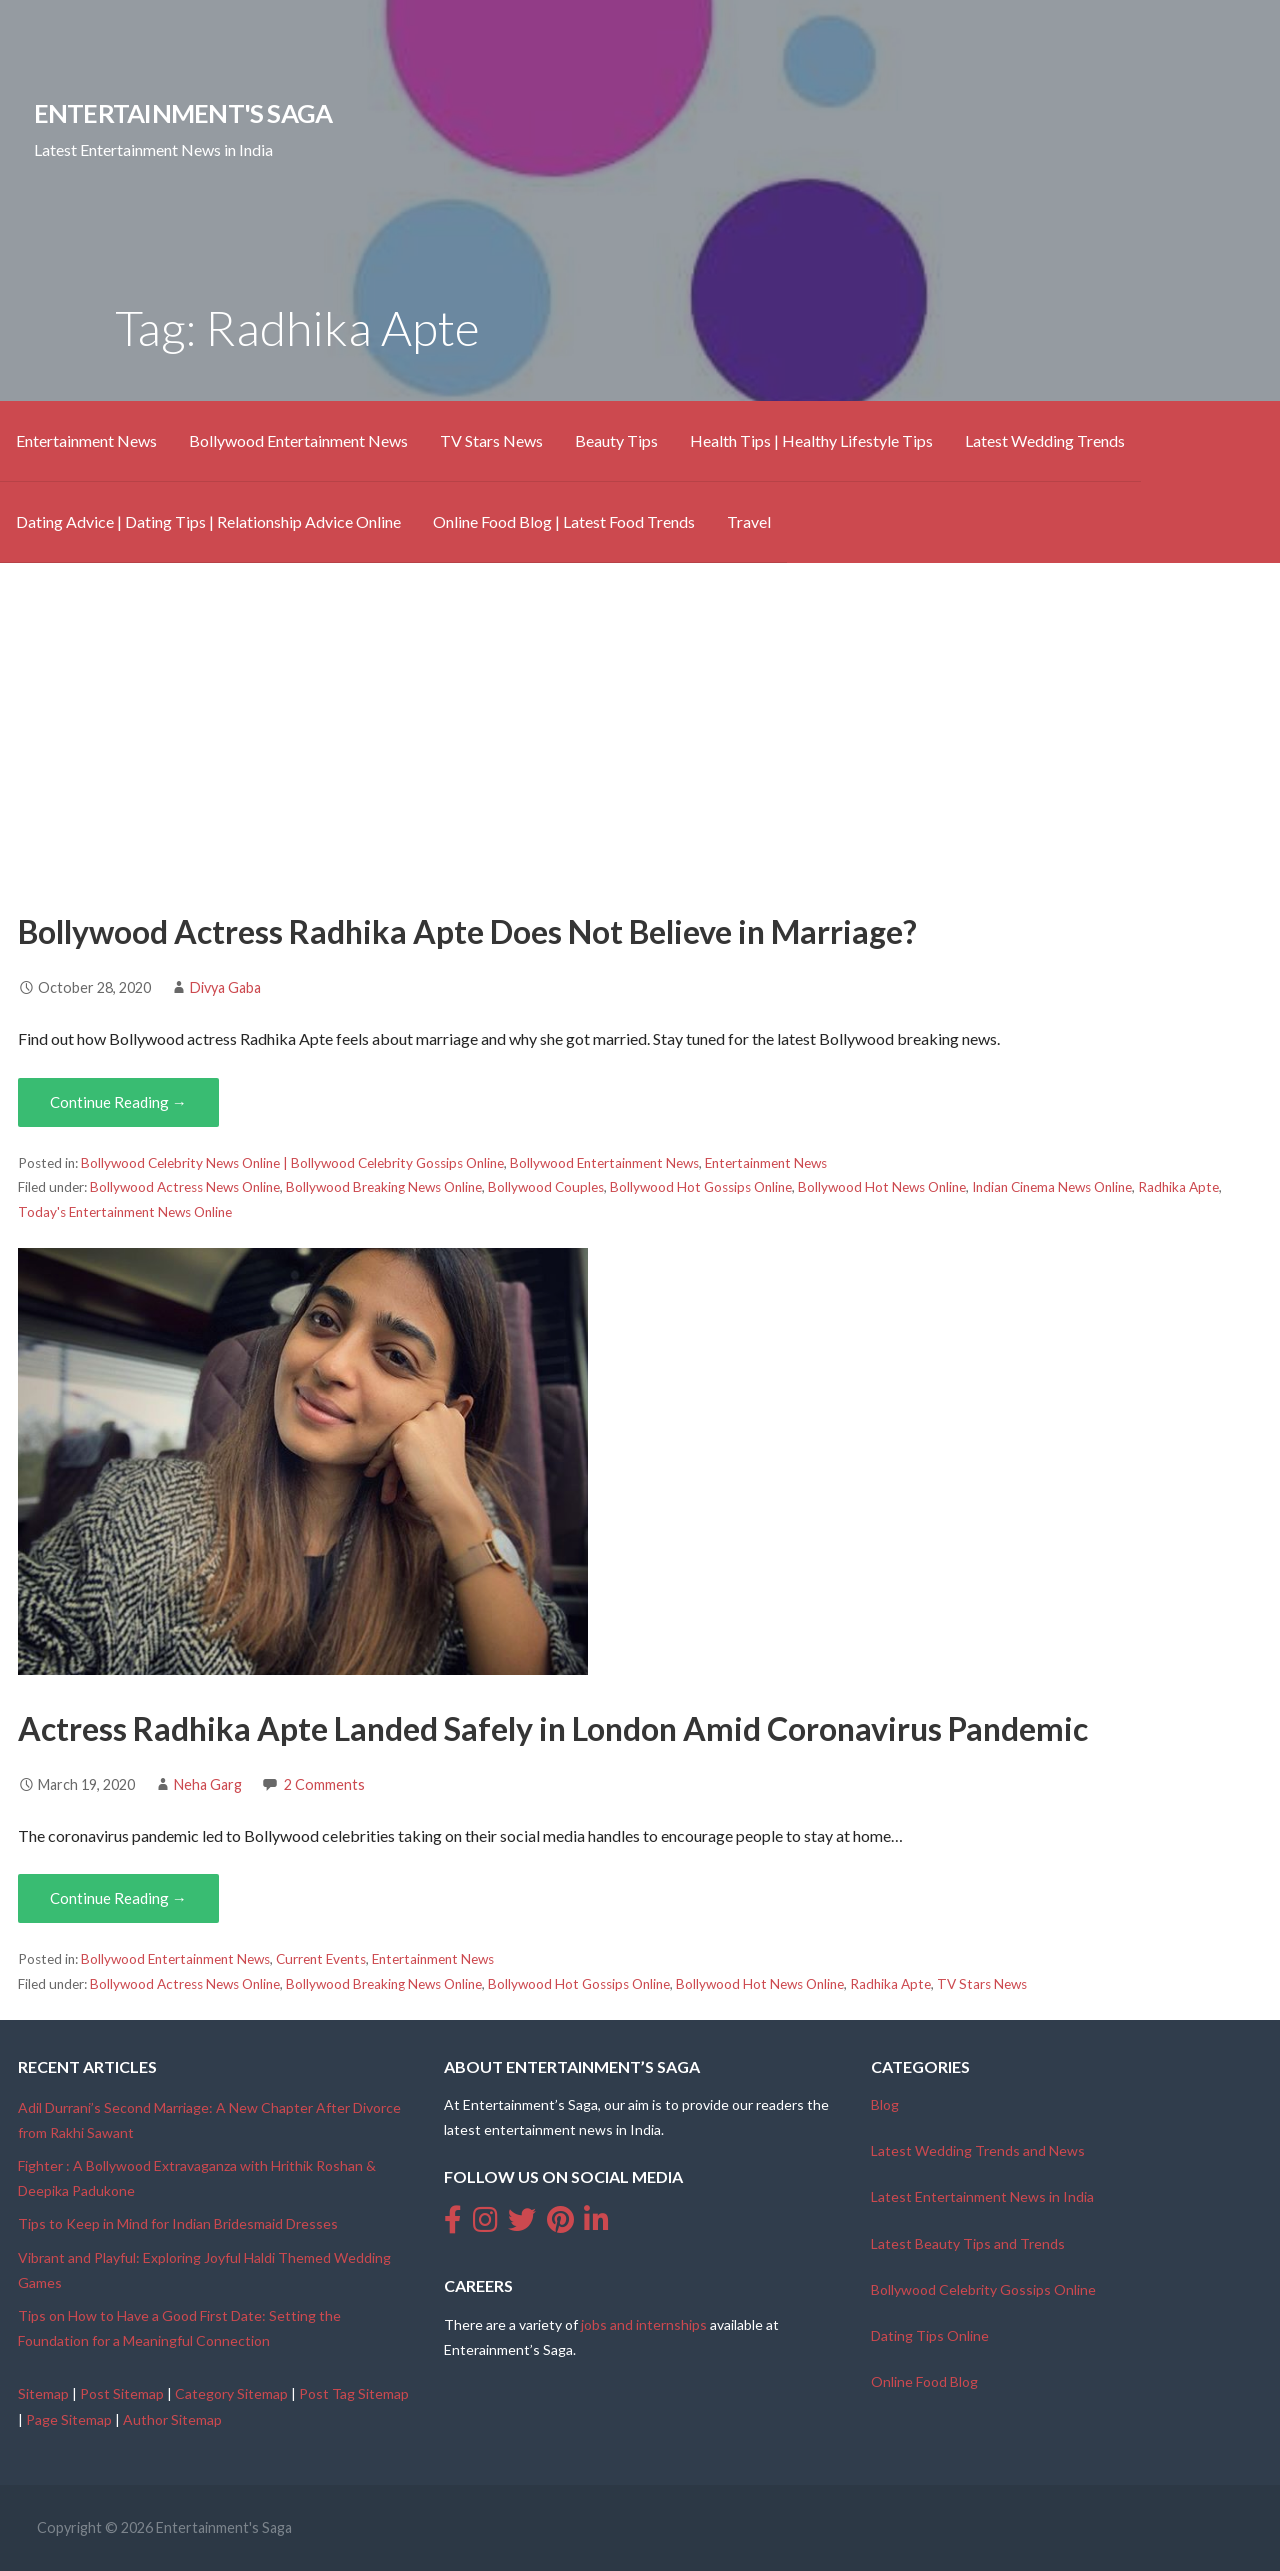 Image resolution: width=1280 pixels, height=2571 pixels. What do you see at coordinates (321, 1959) in the screenshot?
I see `Current Events` at bounding box center [321, 1959].